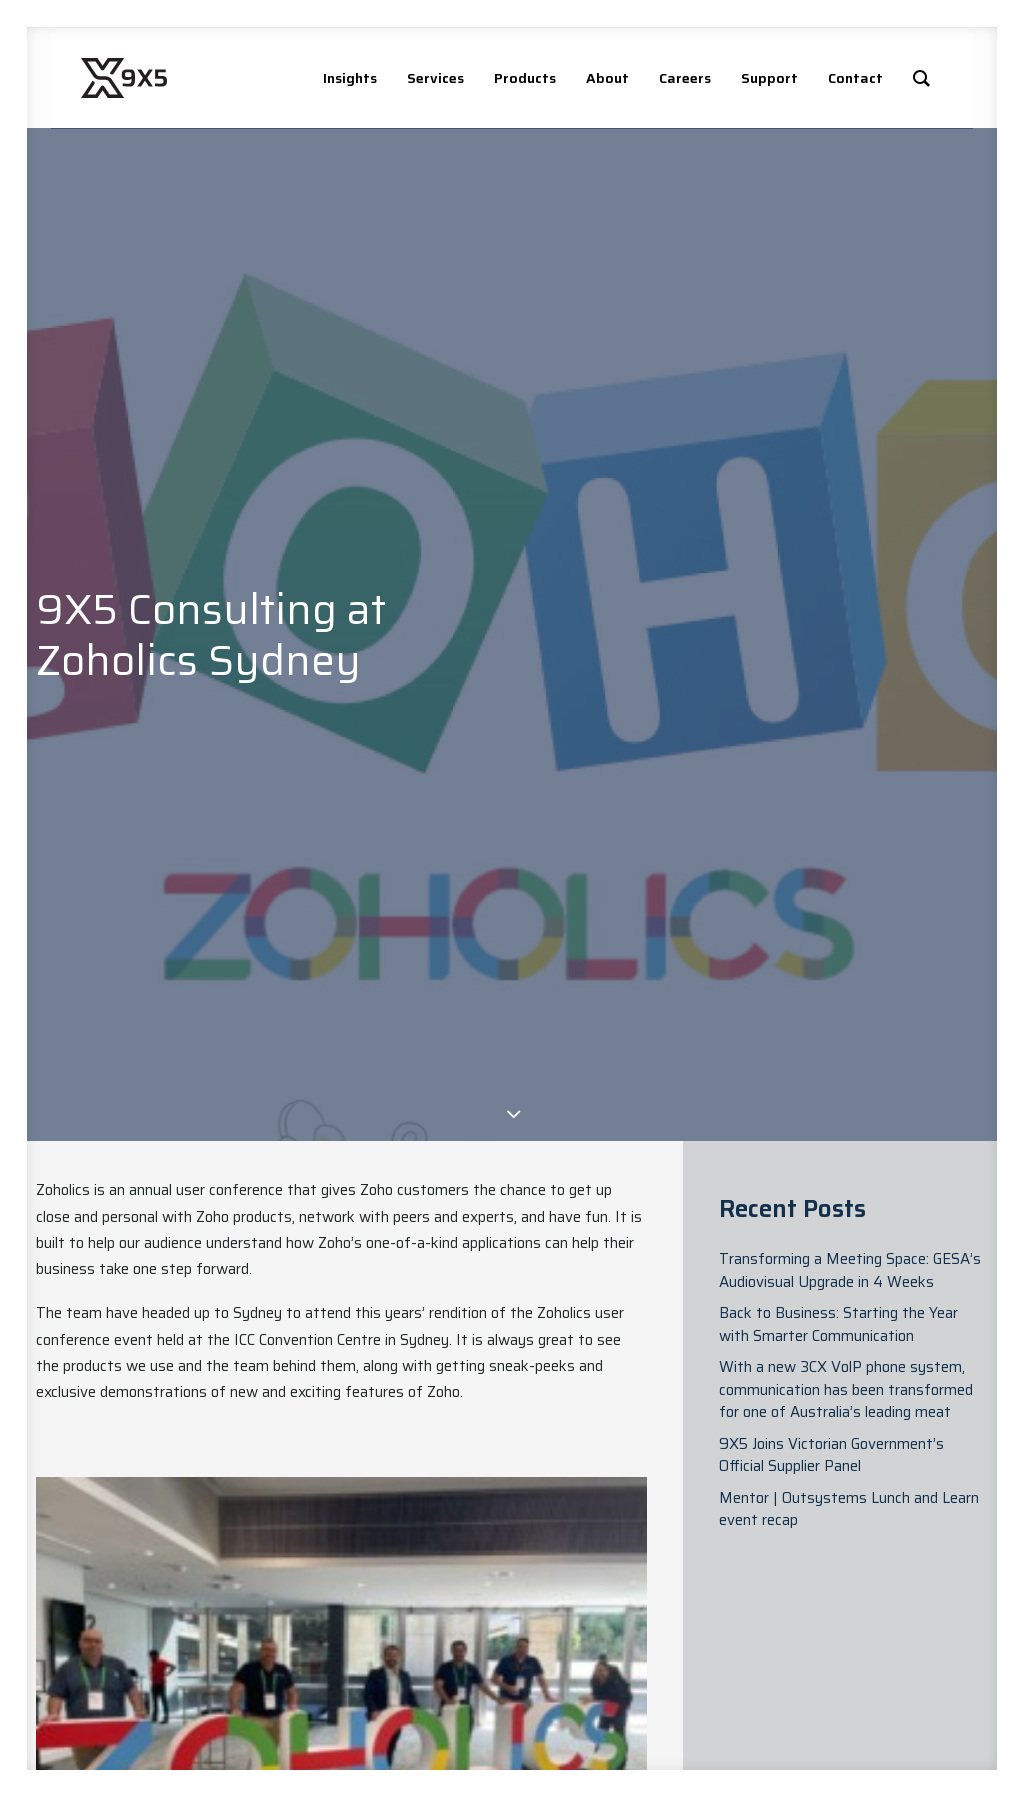 The image size is (1024, 1797). Describe the element at coordinates (592, 1633) in the screenshot. I see `Delivery` at that location.